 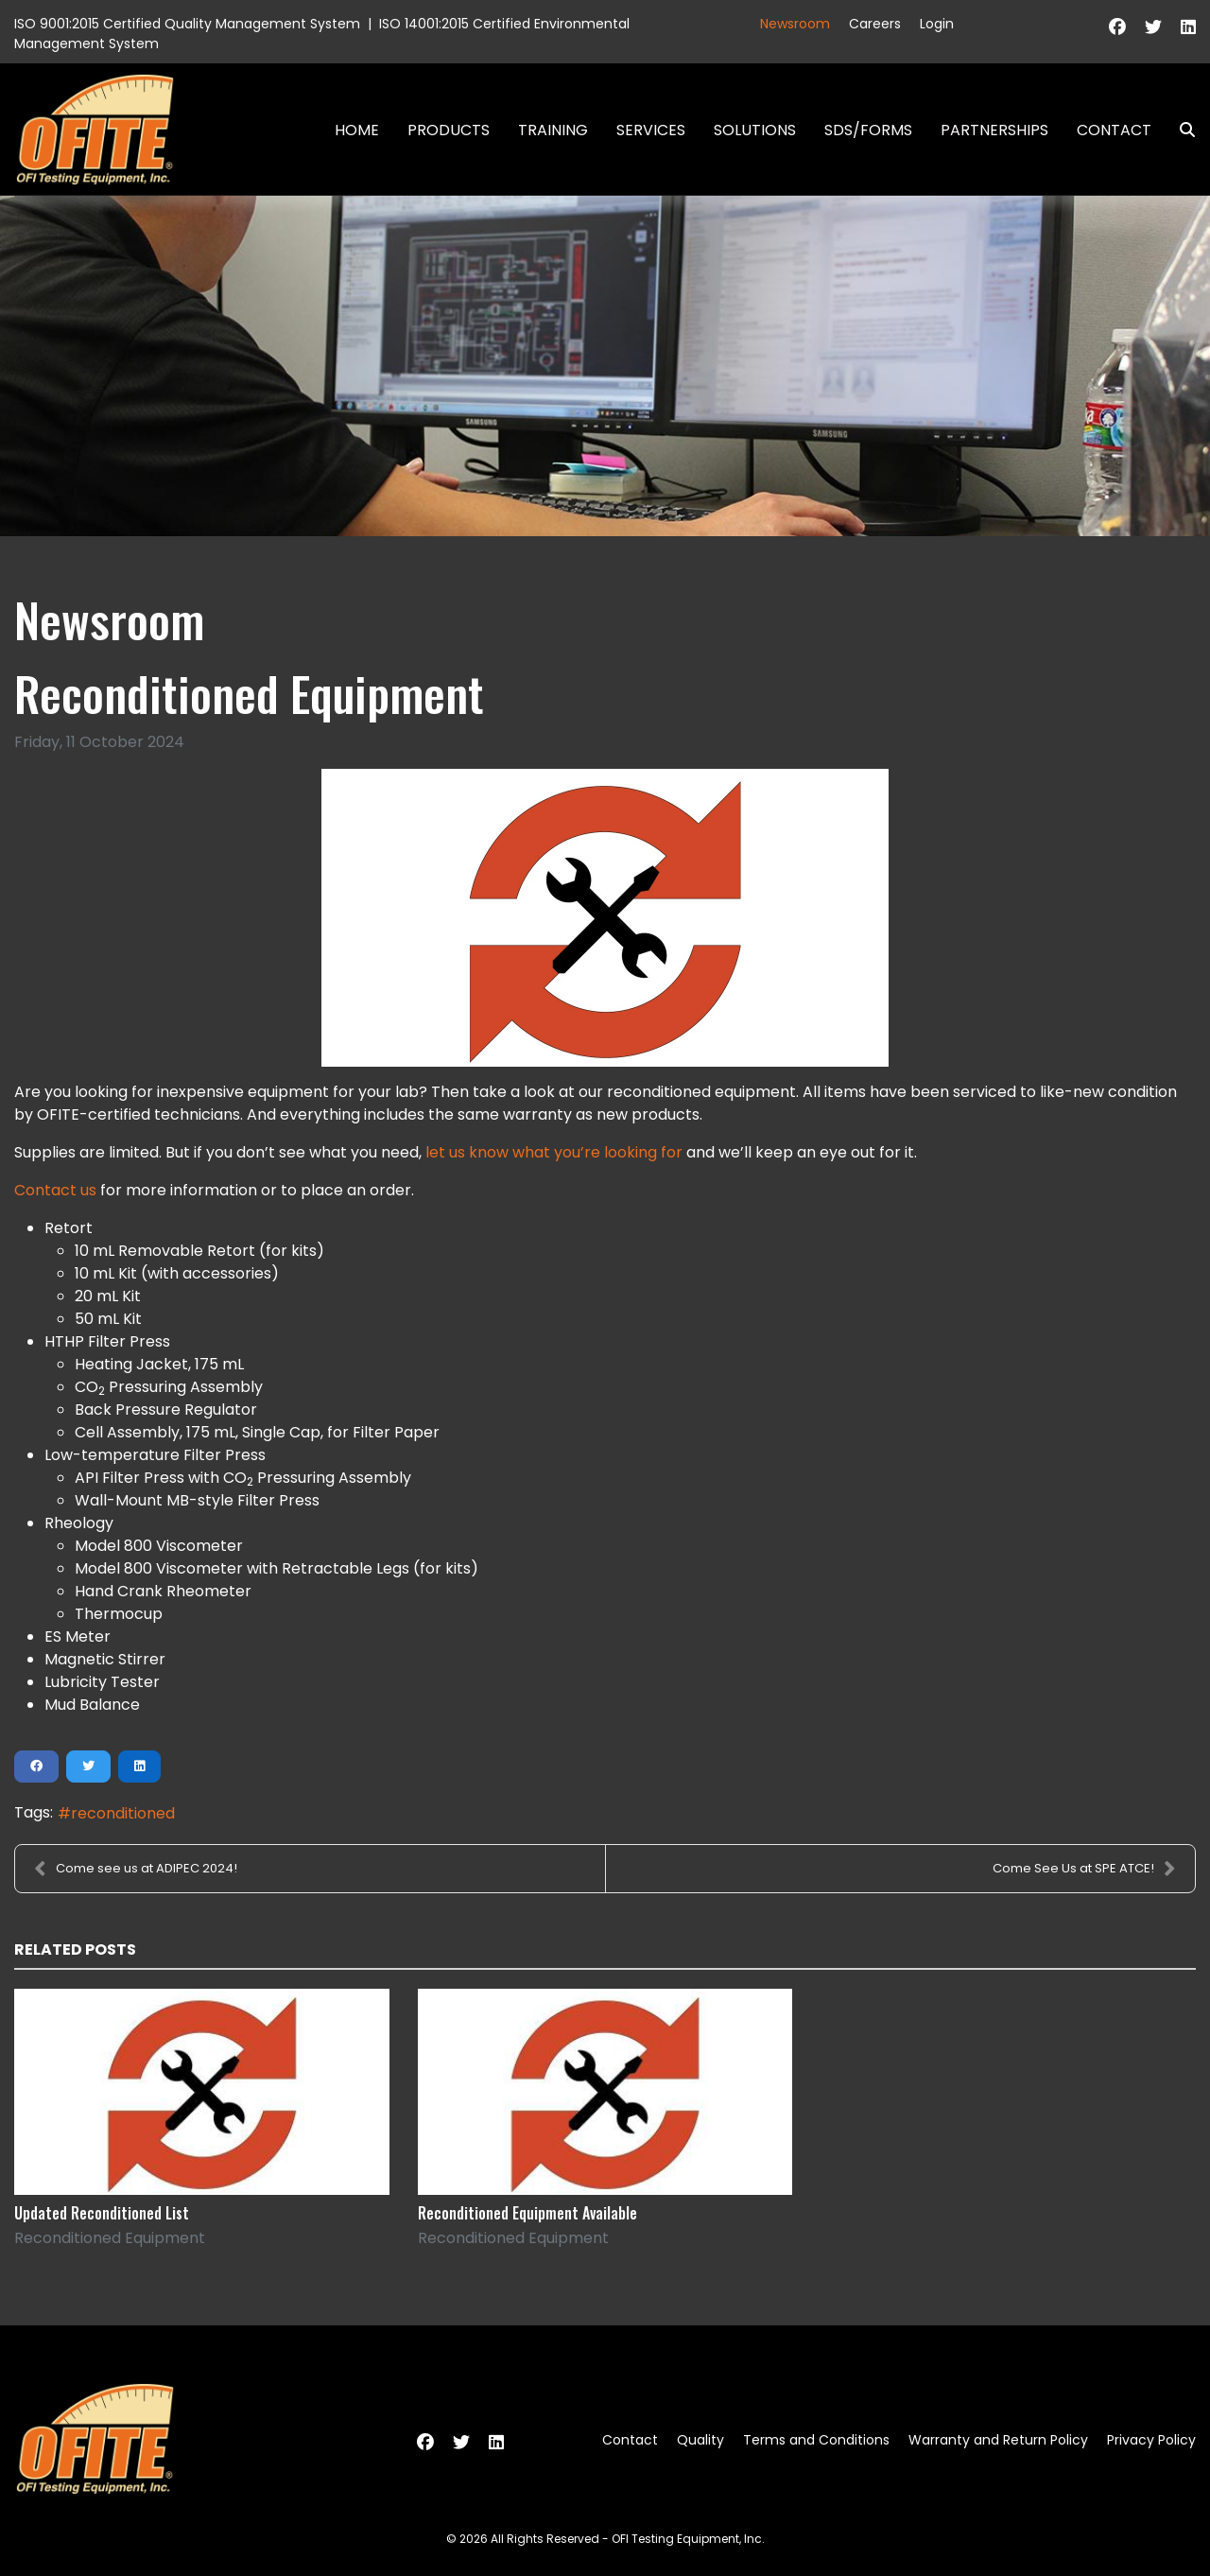 What do you see at coordinates (448, 130) in the screenshot?
I see `Products` at bounding box center [448, 130].